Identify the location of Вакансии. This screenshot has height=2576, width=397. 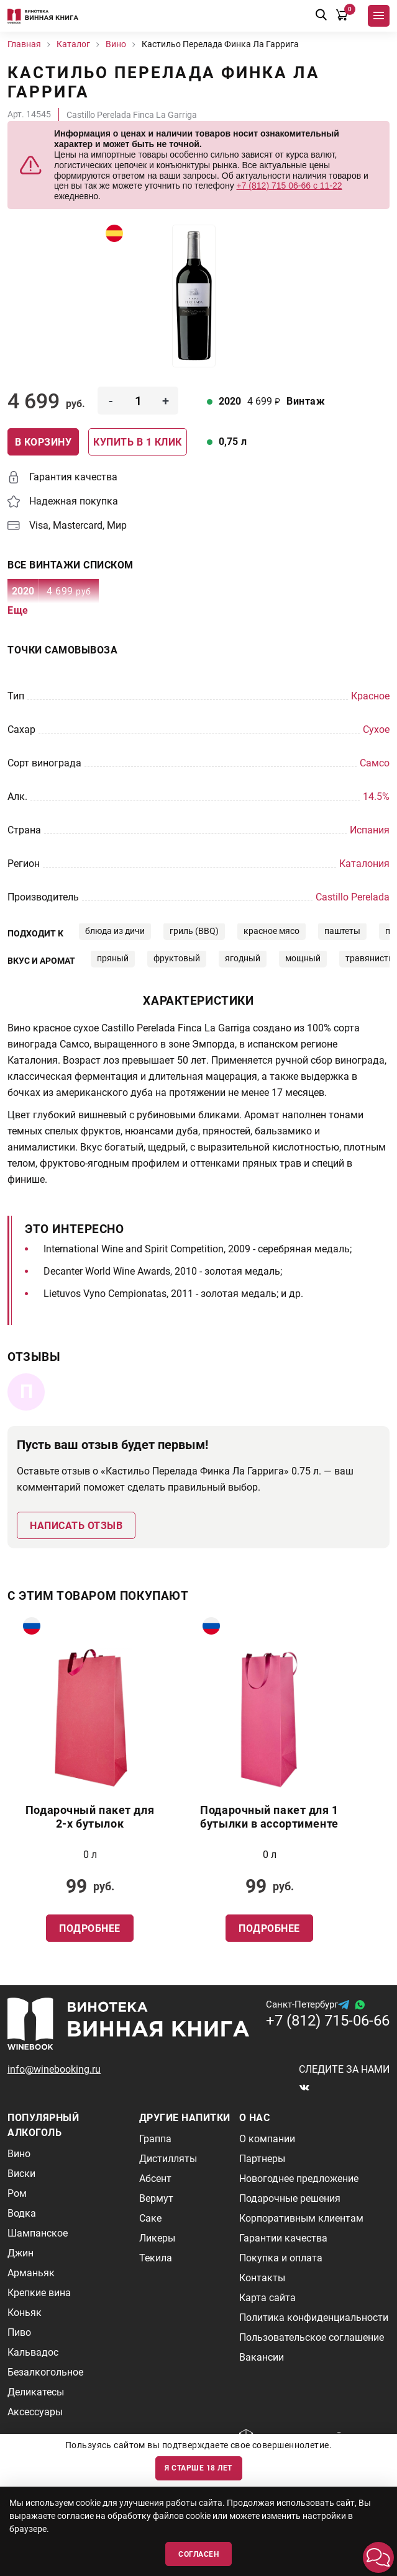
(261, 2357).